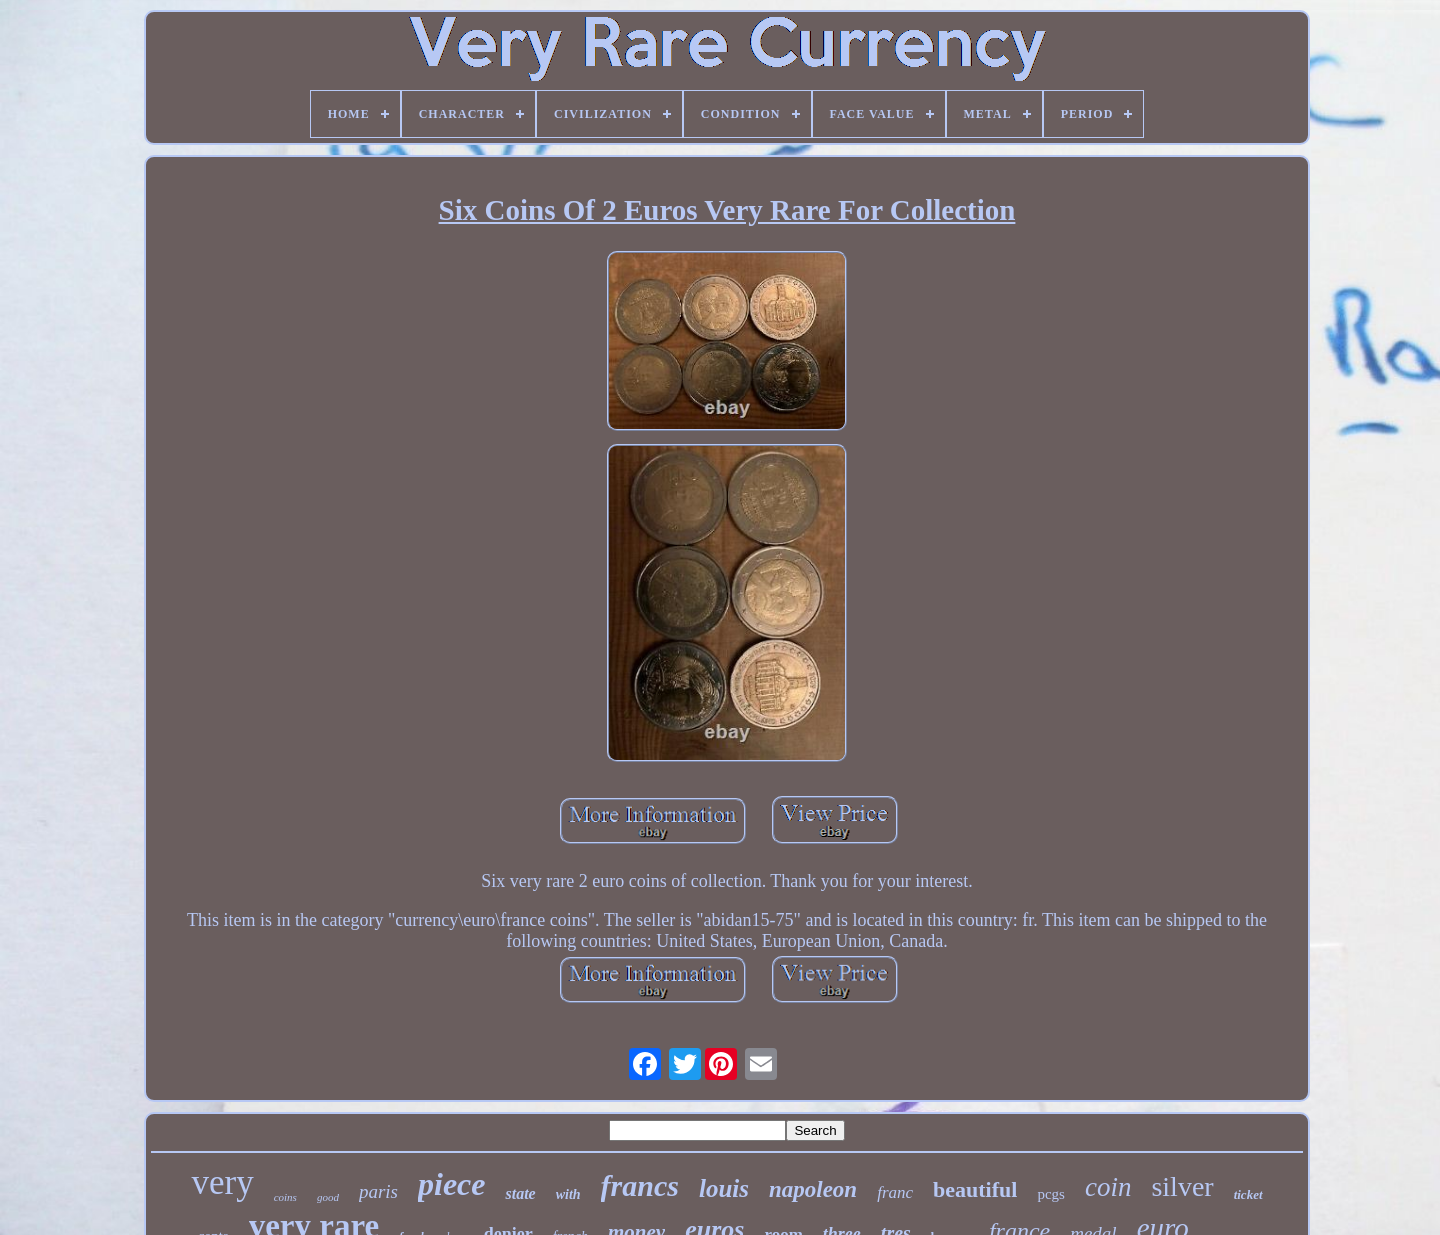 This screenshot has width=1440, height=1235. Describe the element at coordinates (975, 1189) in the screenshot. I see `beautiful` at that location.